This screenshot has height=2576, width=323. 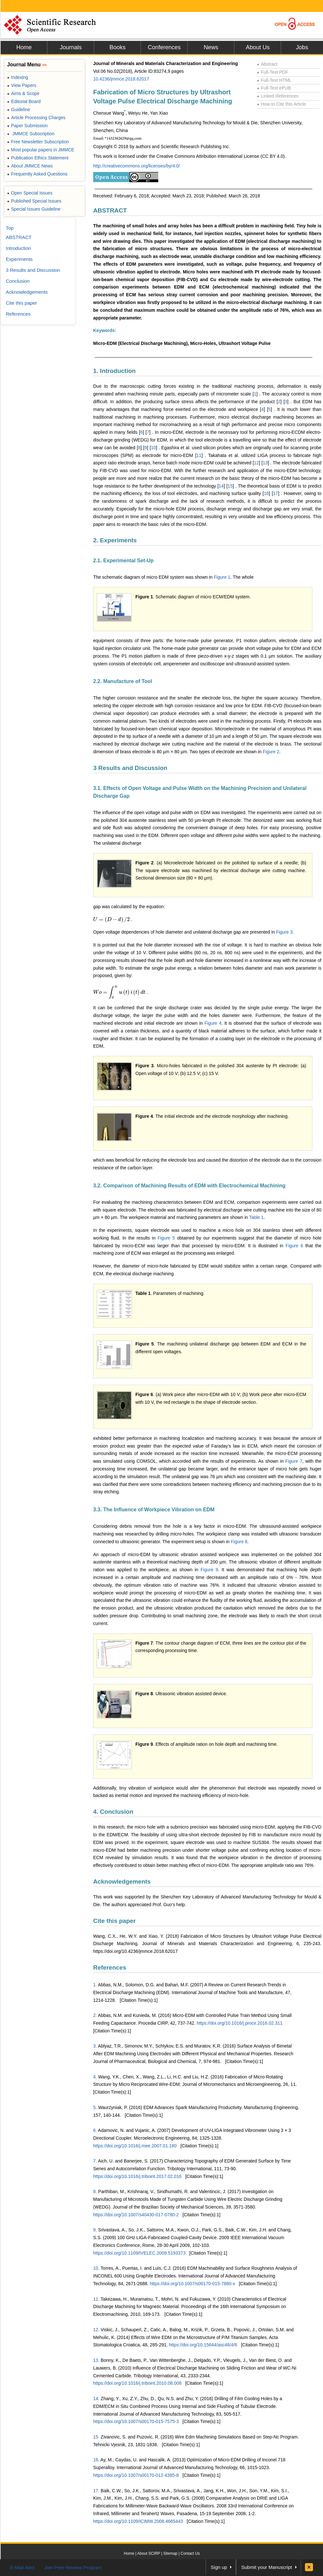 I want to click on 14., so click(x=96, y=2398).